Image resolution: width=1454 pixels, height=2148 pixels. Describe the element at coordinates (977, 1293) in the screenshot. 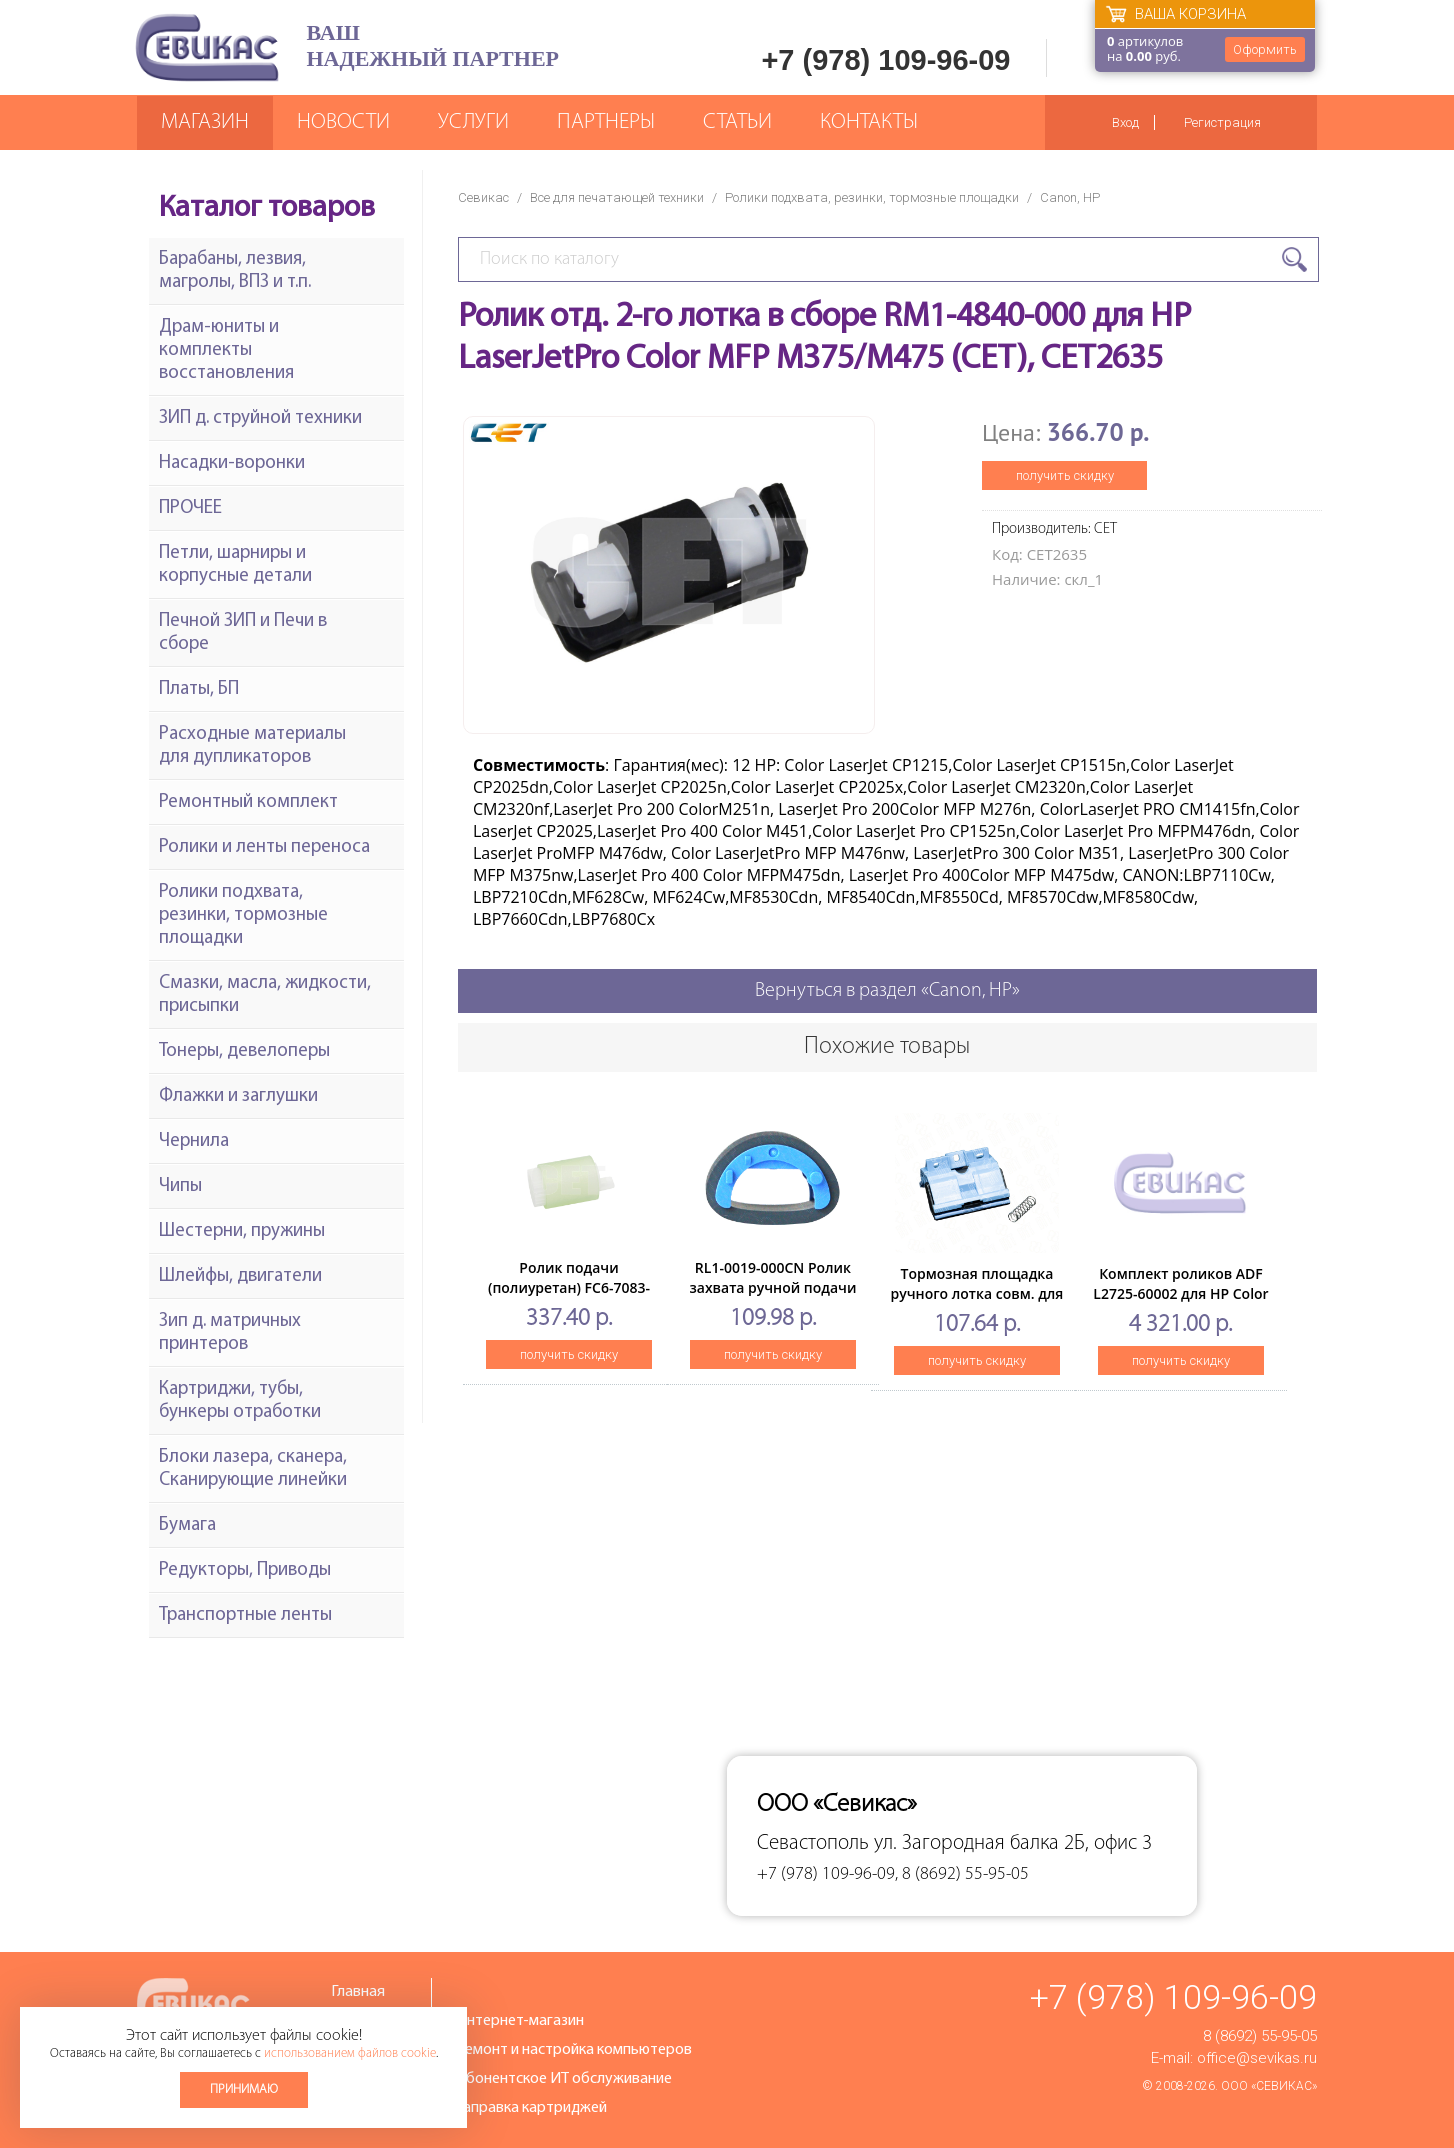

I see `Тормозная площадка ручного лотка совм. для HP LJ5200/M5025/M5035` at that location.